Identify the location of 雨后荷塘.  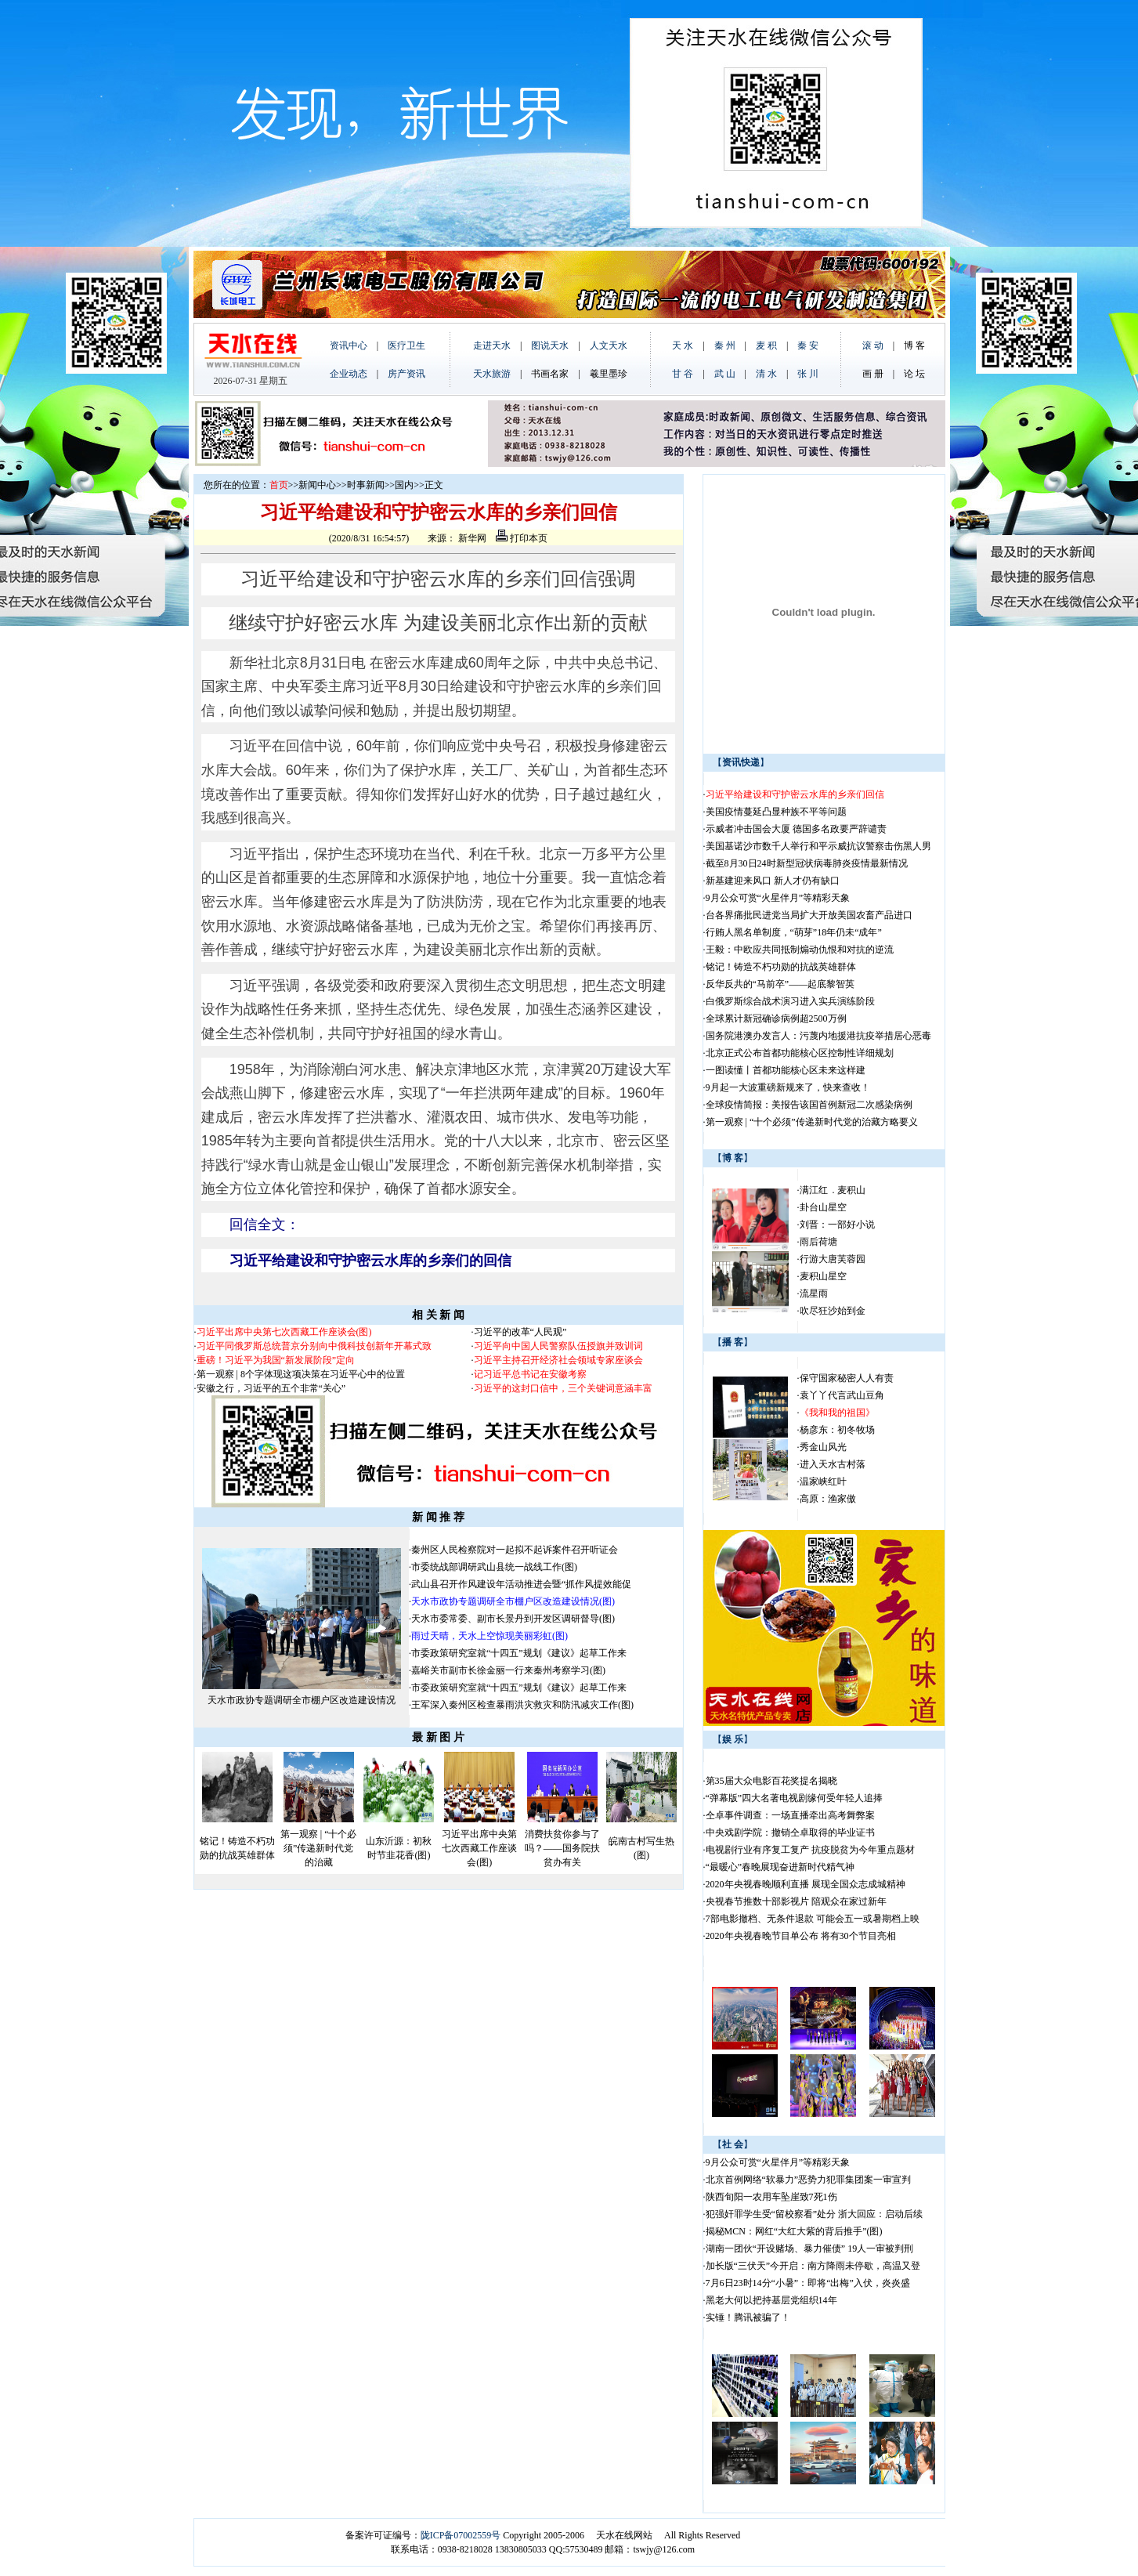
(818, 1241).